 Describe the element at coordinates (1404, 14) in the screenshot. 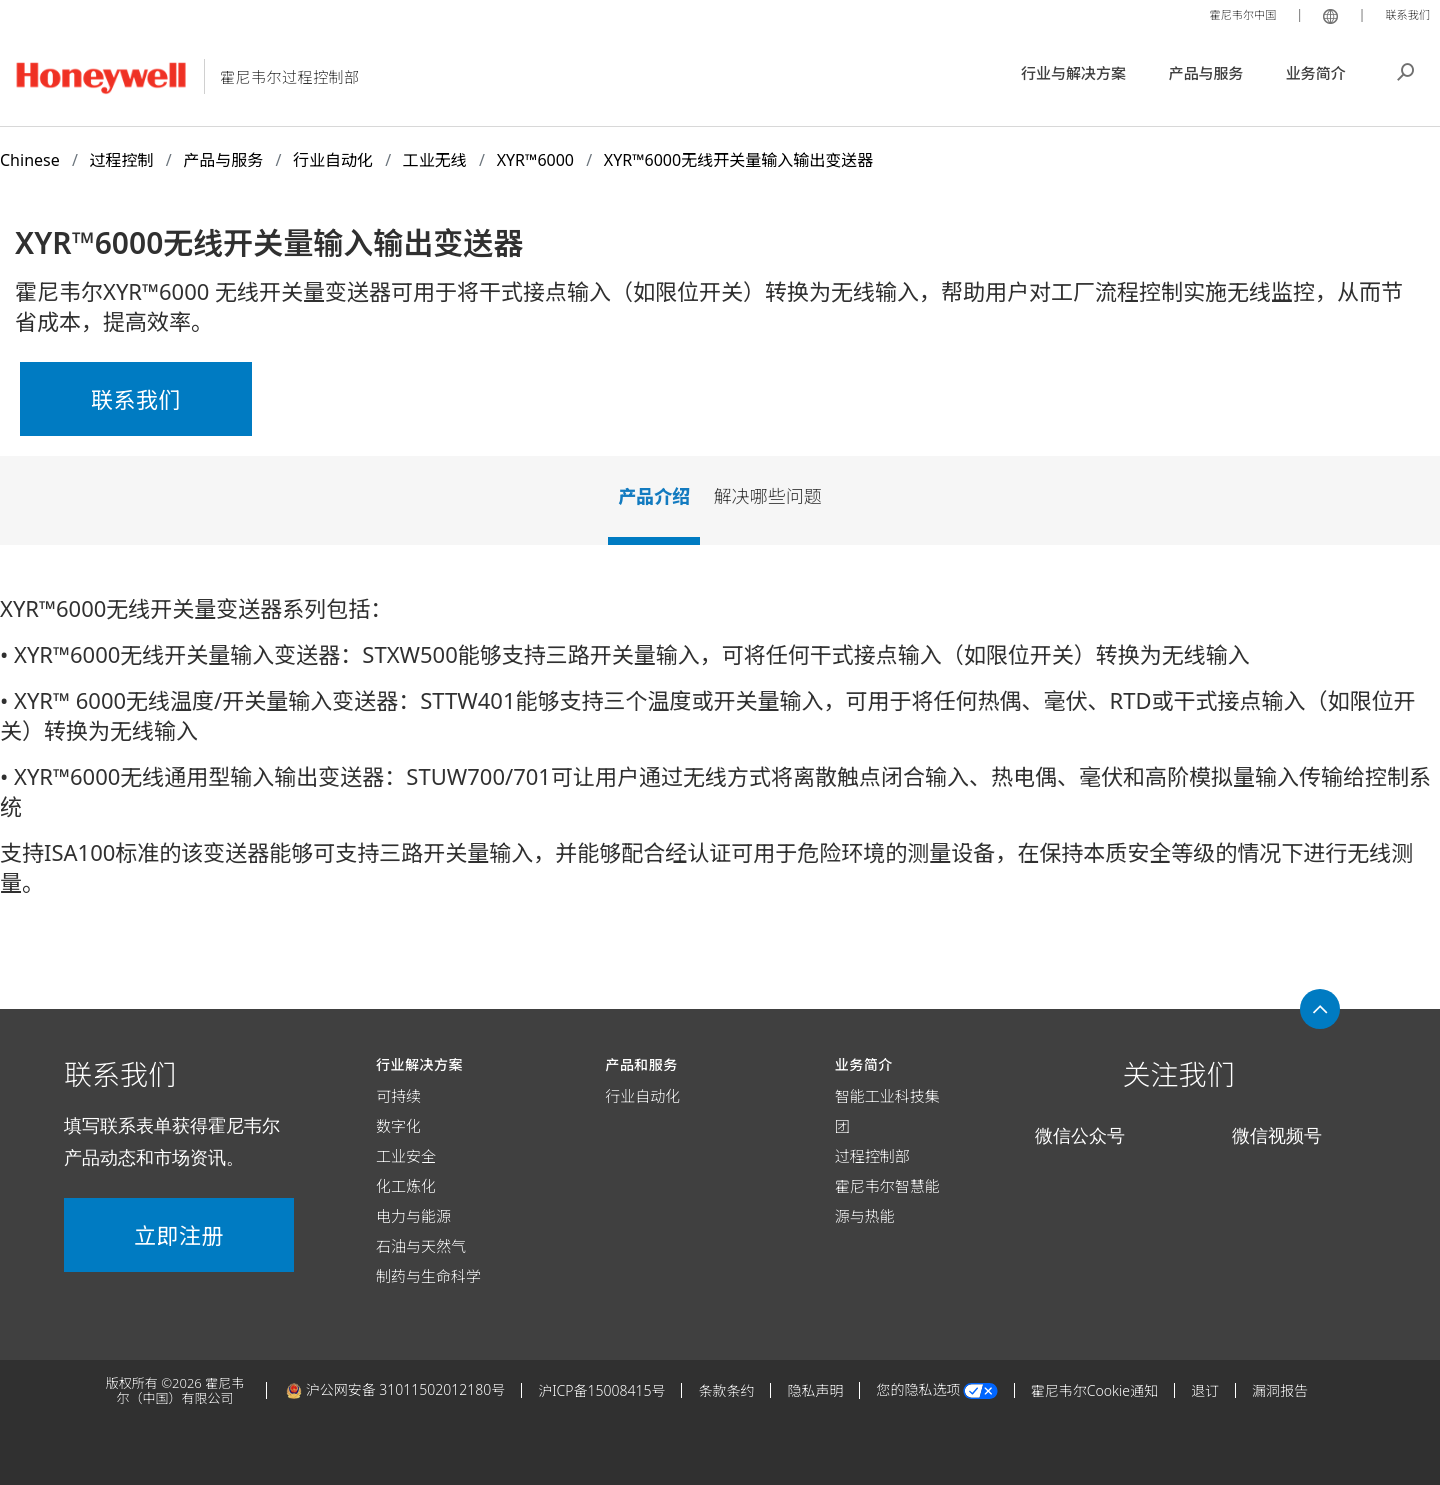

I see `联系我们` at that location.